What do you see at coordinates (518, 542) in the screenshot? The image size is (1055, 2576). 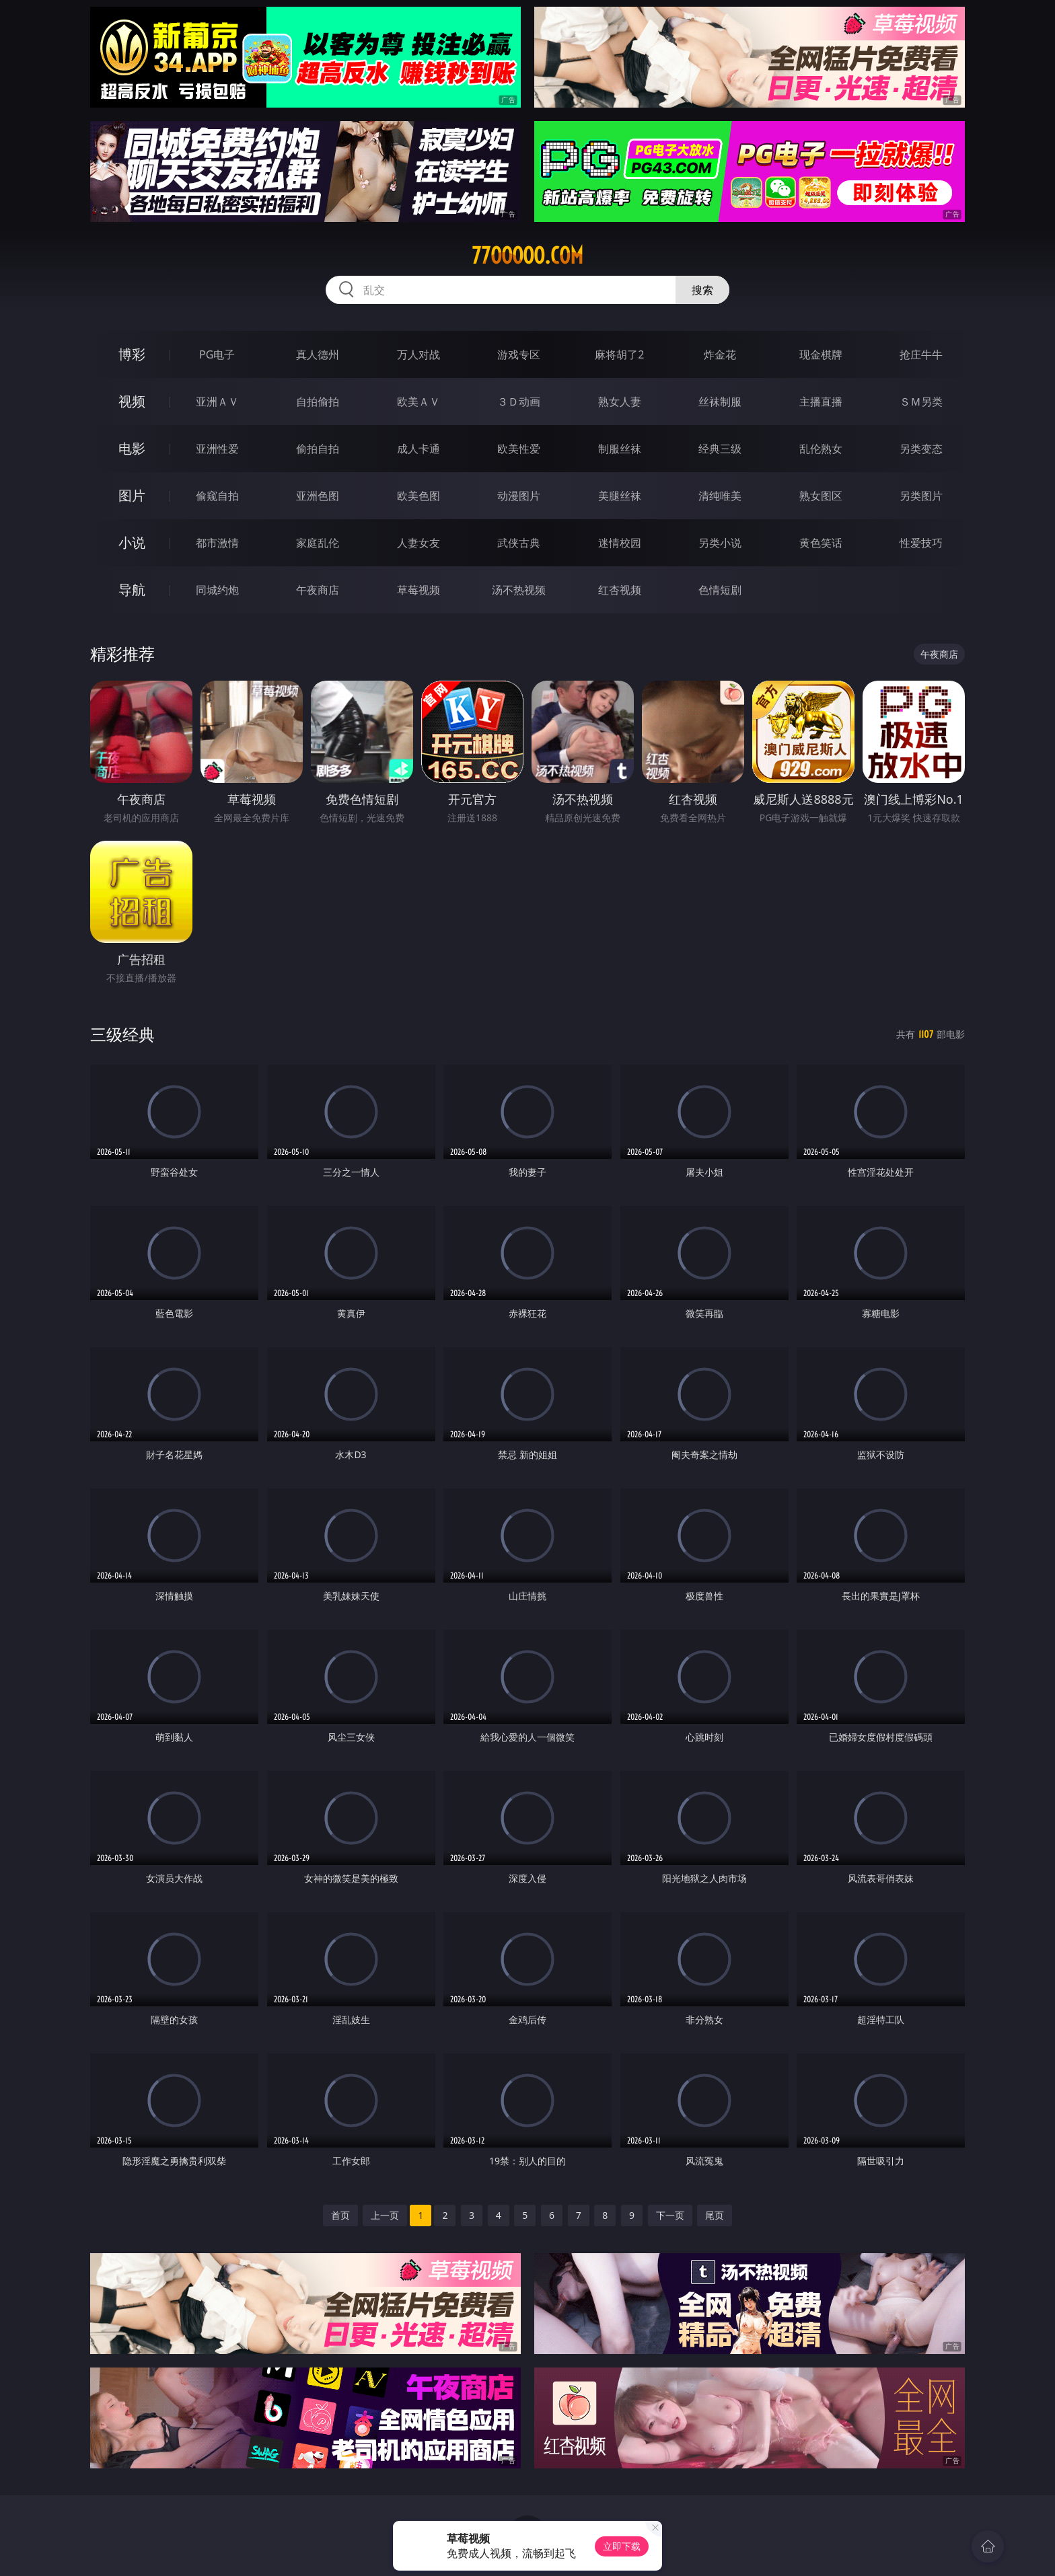 I see `武侠古典` at bounding box center [518, 542].